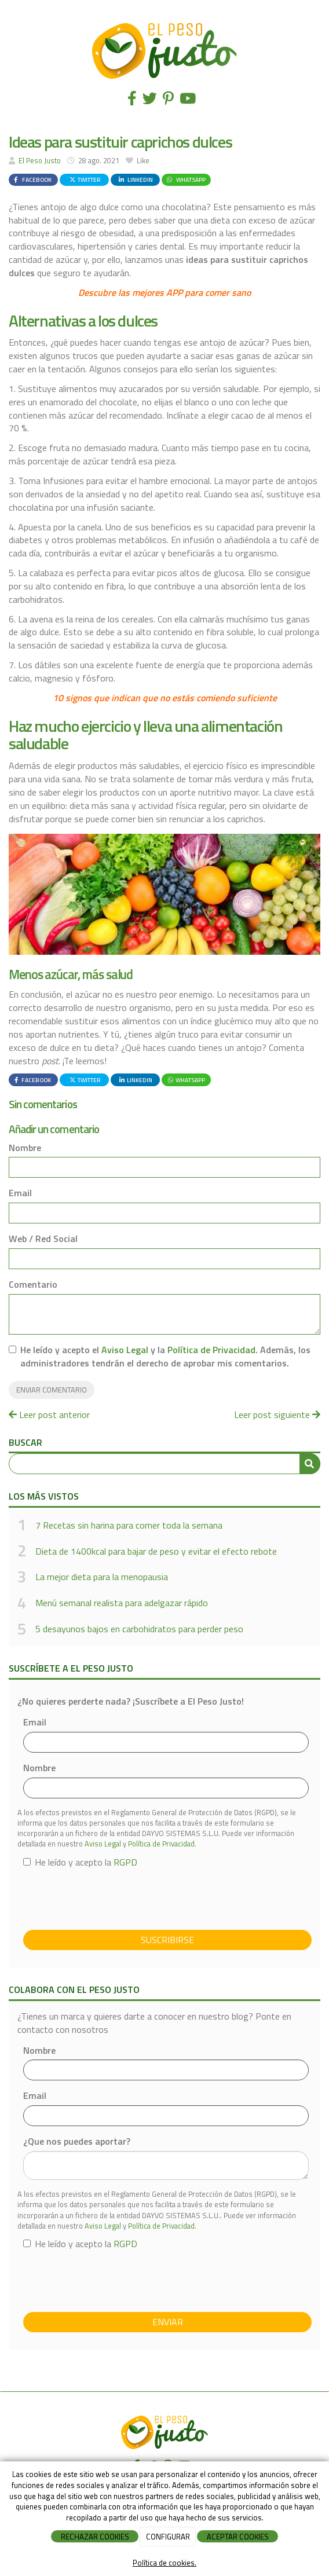  What do you see at coordinates (25, 1148) in the screenshot?
I see `Nombre` at bounding box center [25, 1148].